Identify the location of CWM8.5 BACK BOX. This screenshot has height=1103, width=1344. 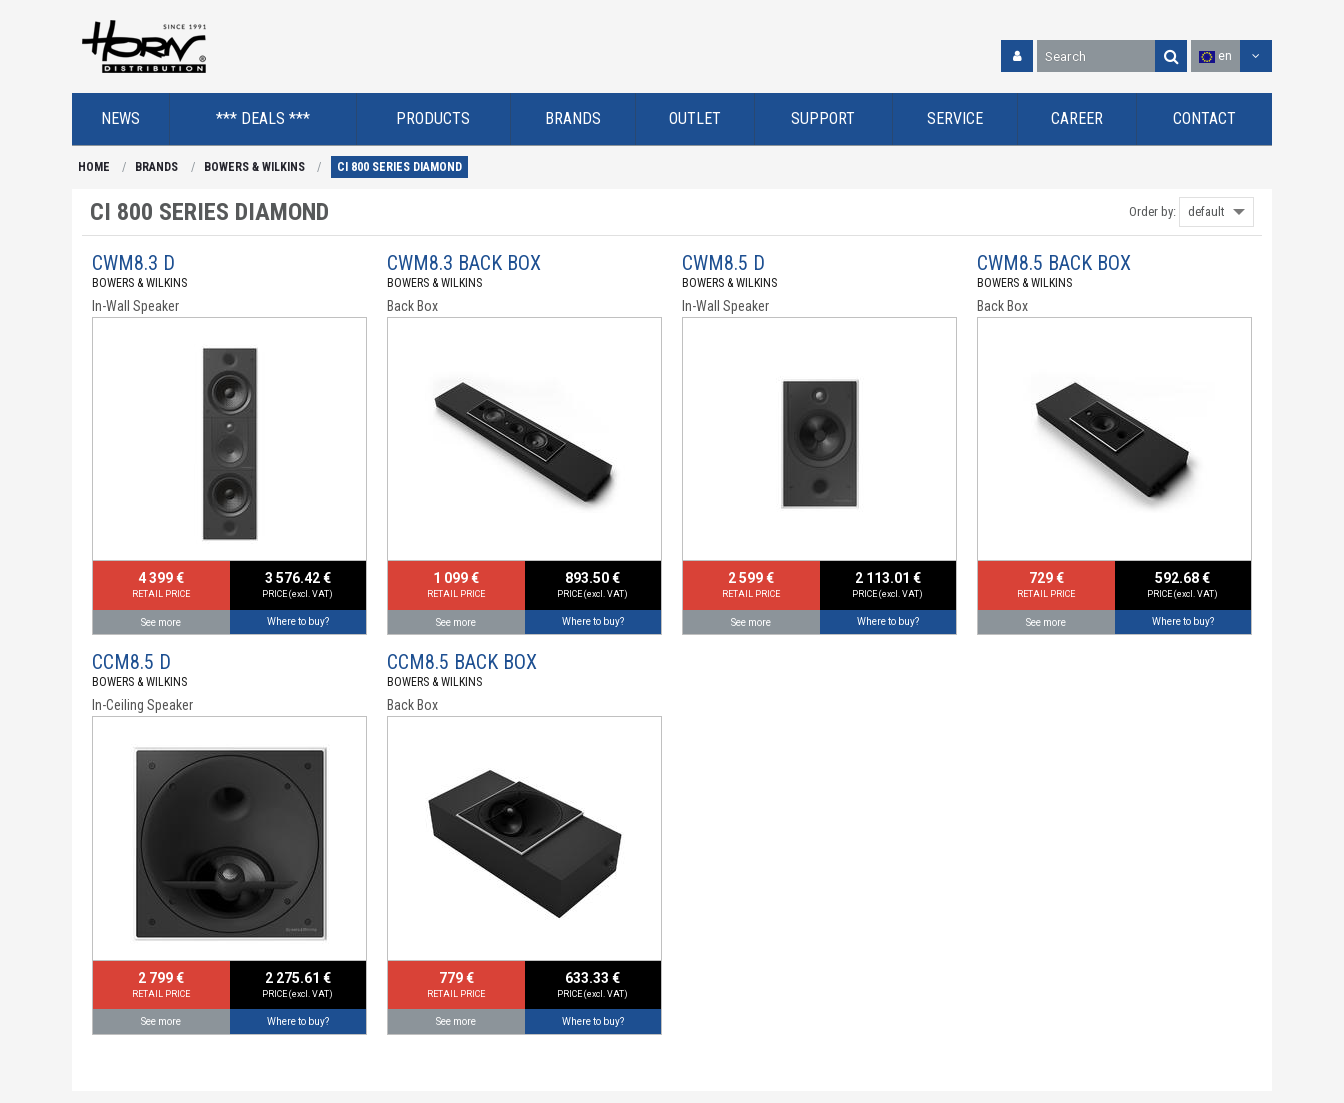
(1054, 263).